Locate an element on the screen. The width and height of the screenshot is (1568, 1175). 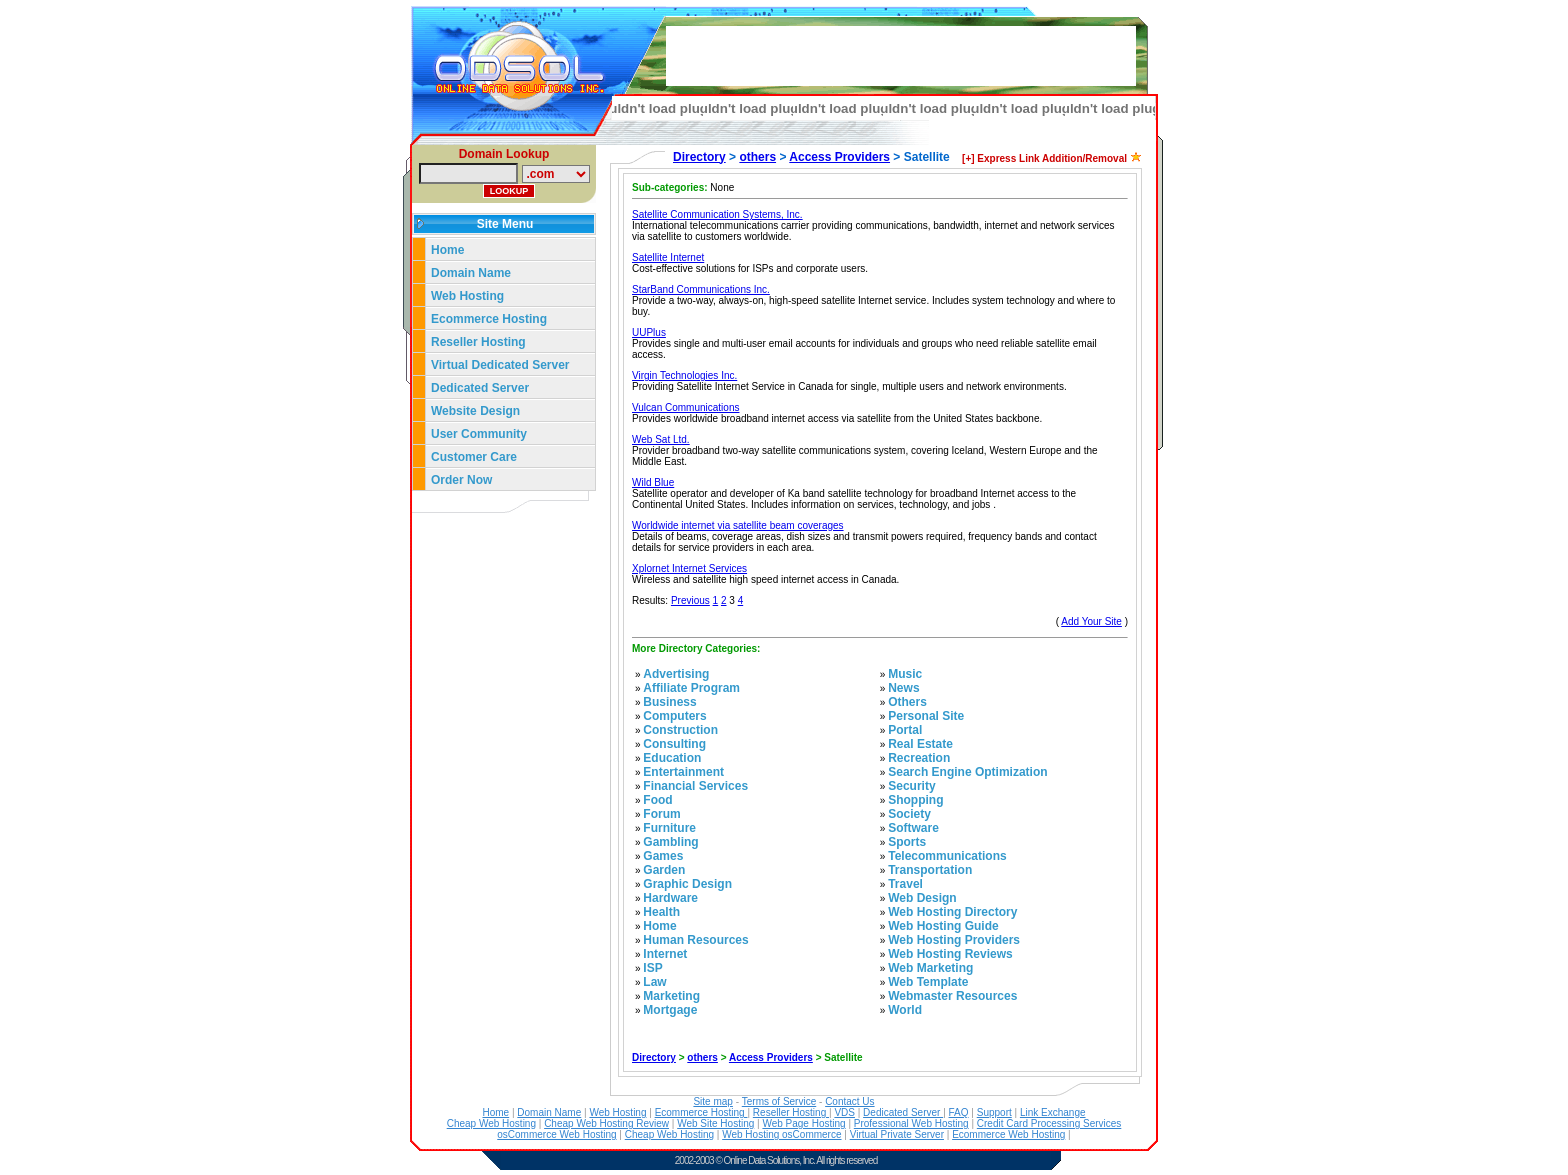
Mortgage is located at coordinates (670, 1010).